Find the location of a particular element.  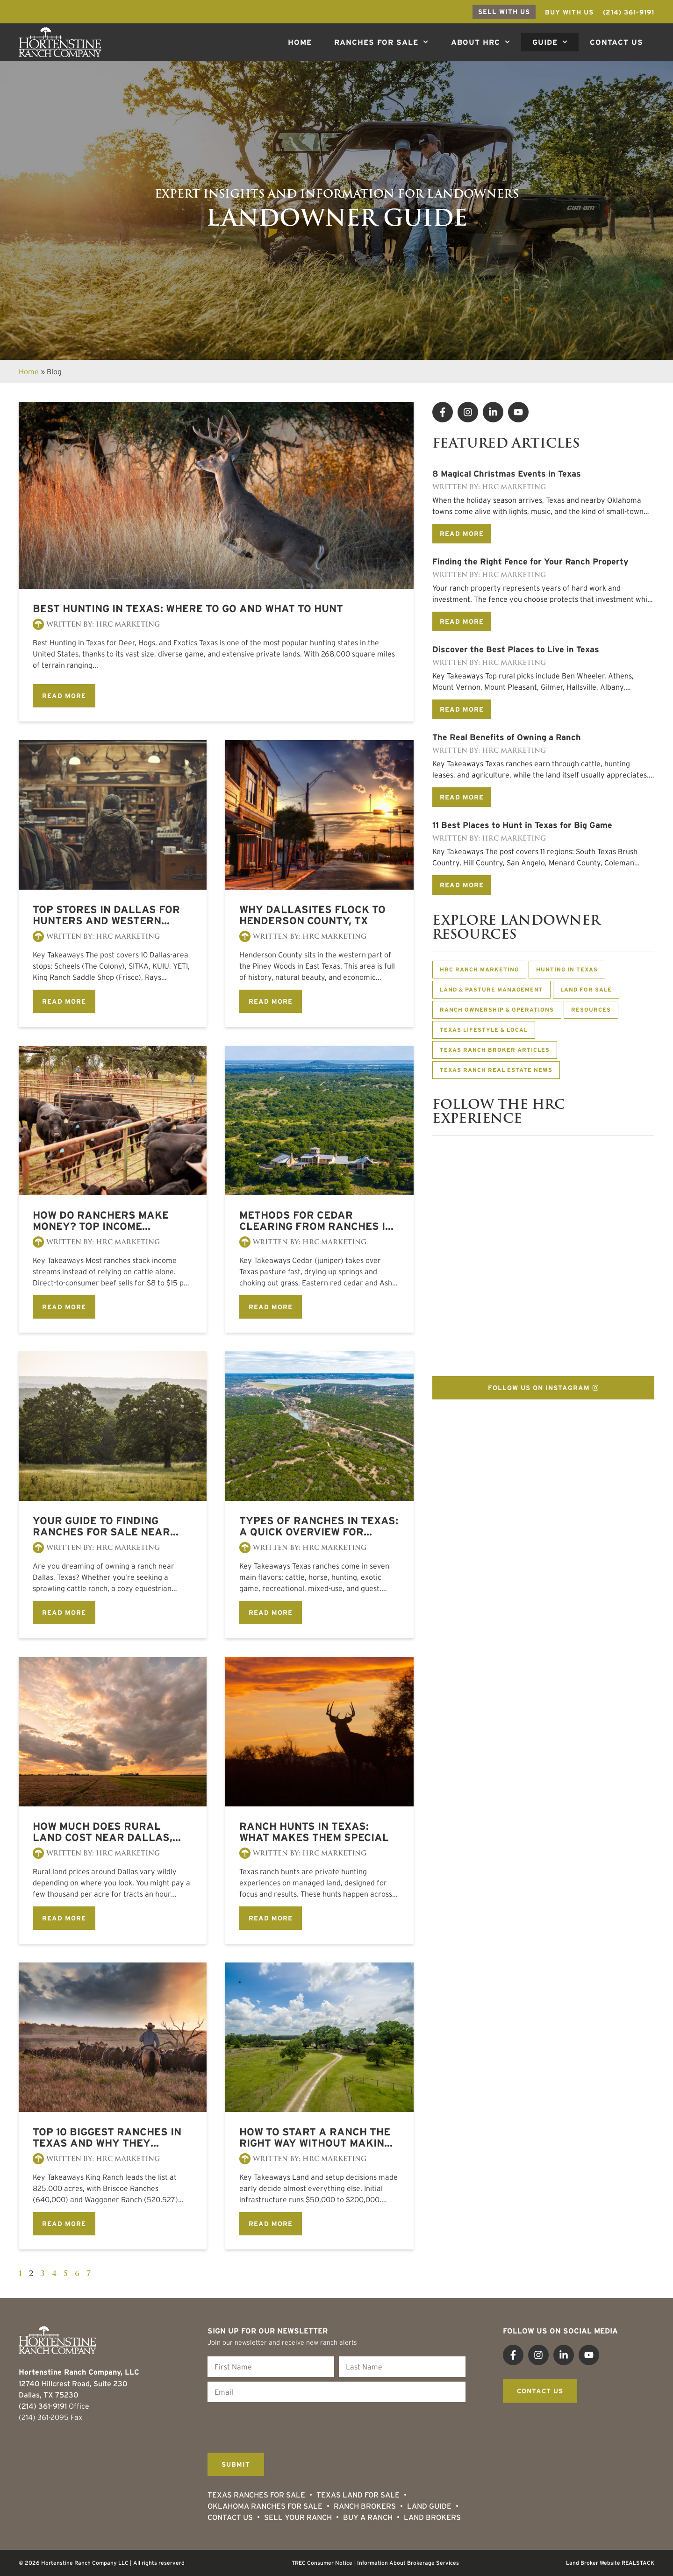

Finding the Right Fence for Your Ranch Property is located at coordinates (530, 561).